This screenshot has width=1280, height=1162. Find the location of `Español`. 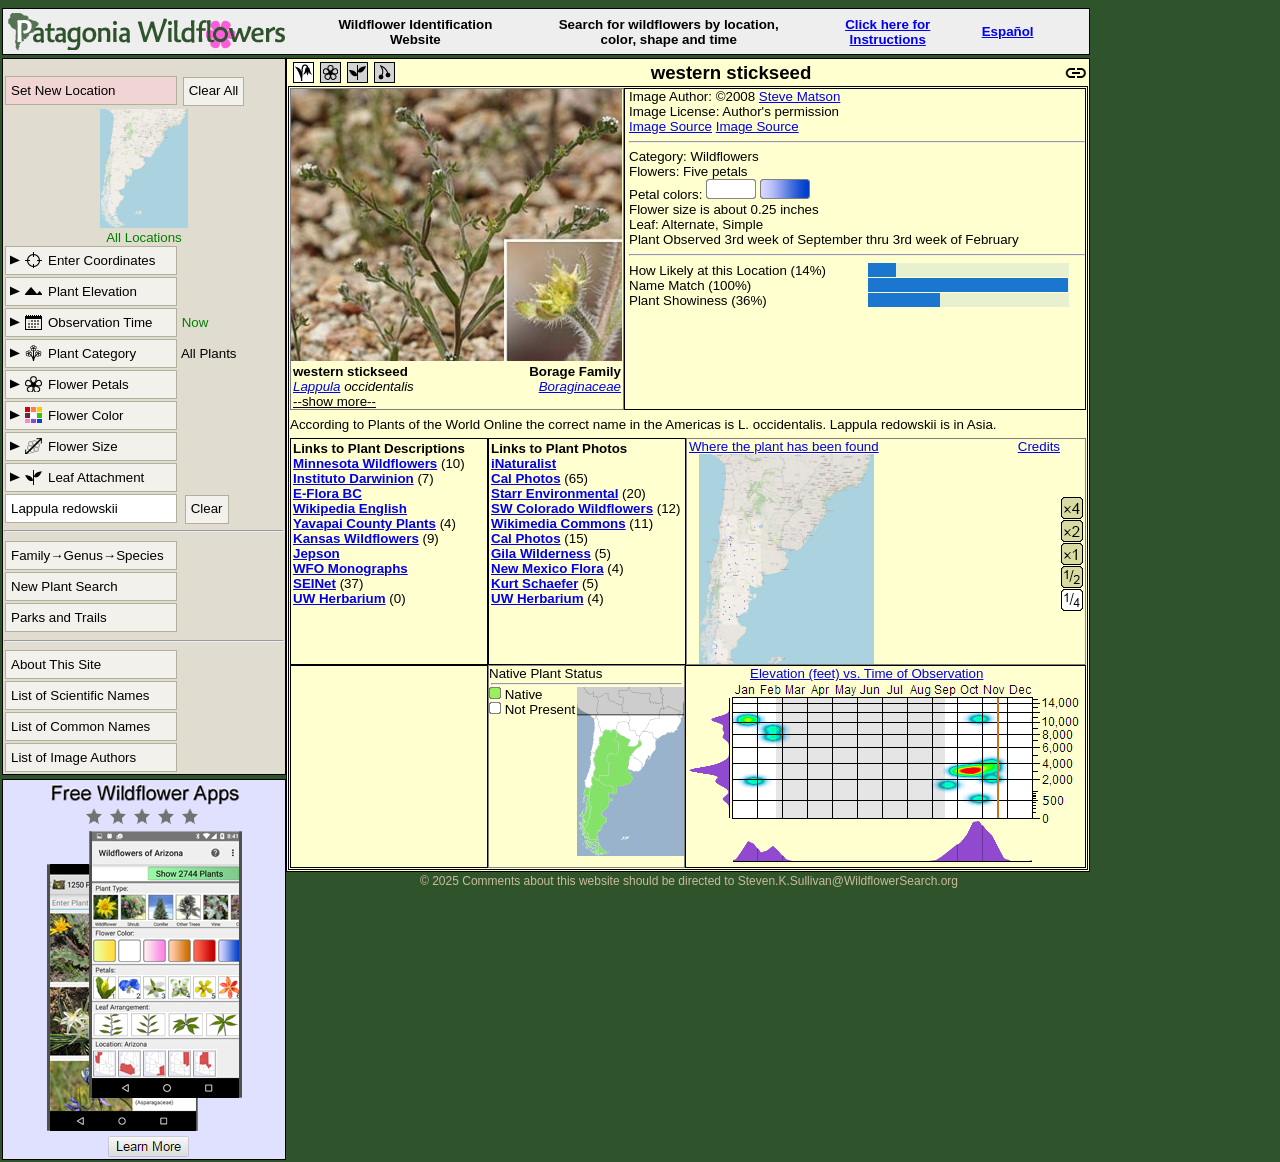

Español is located at coordinates (1008, 31).